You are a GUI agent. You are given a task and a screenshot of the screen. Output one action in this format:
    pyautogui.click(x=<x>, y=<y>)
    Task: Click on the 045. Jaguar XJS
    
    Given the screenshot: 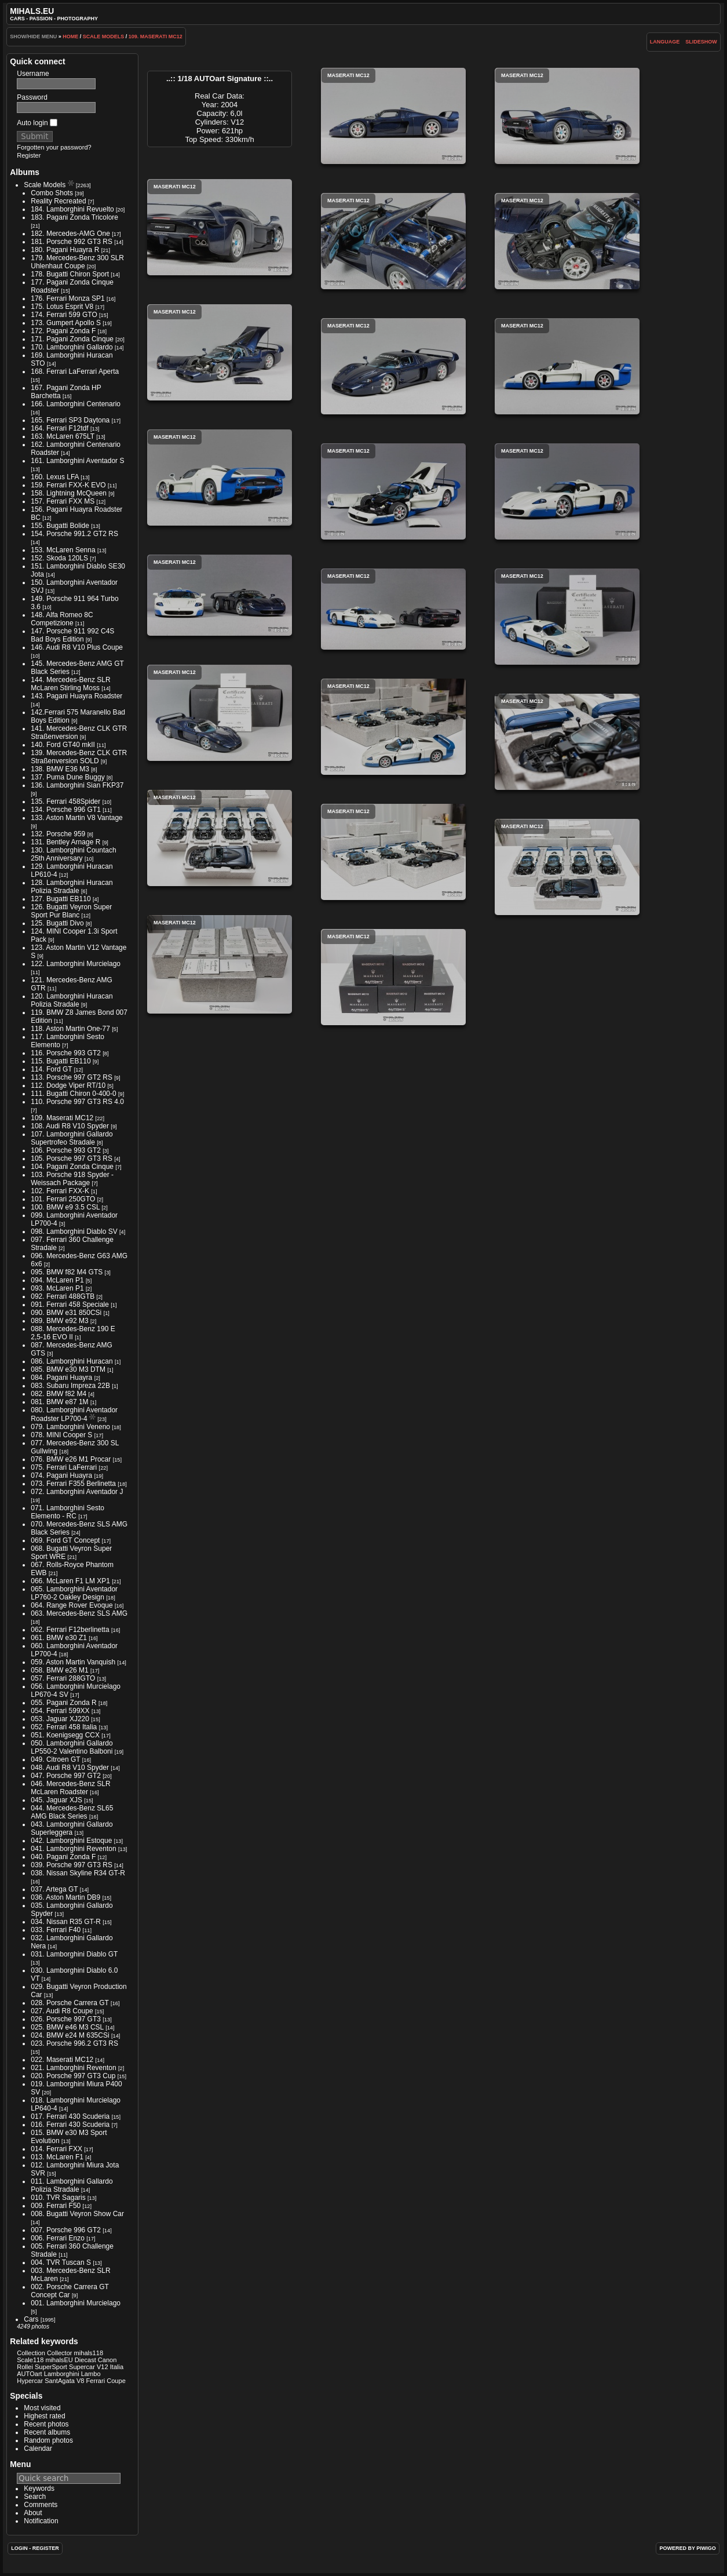 What is the action you would take?
    pyautogui.click(x=56, y=1800)
    